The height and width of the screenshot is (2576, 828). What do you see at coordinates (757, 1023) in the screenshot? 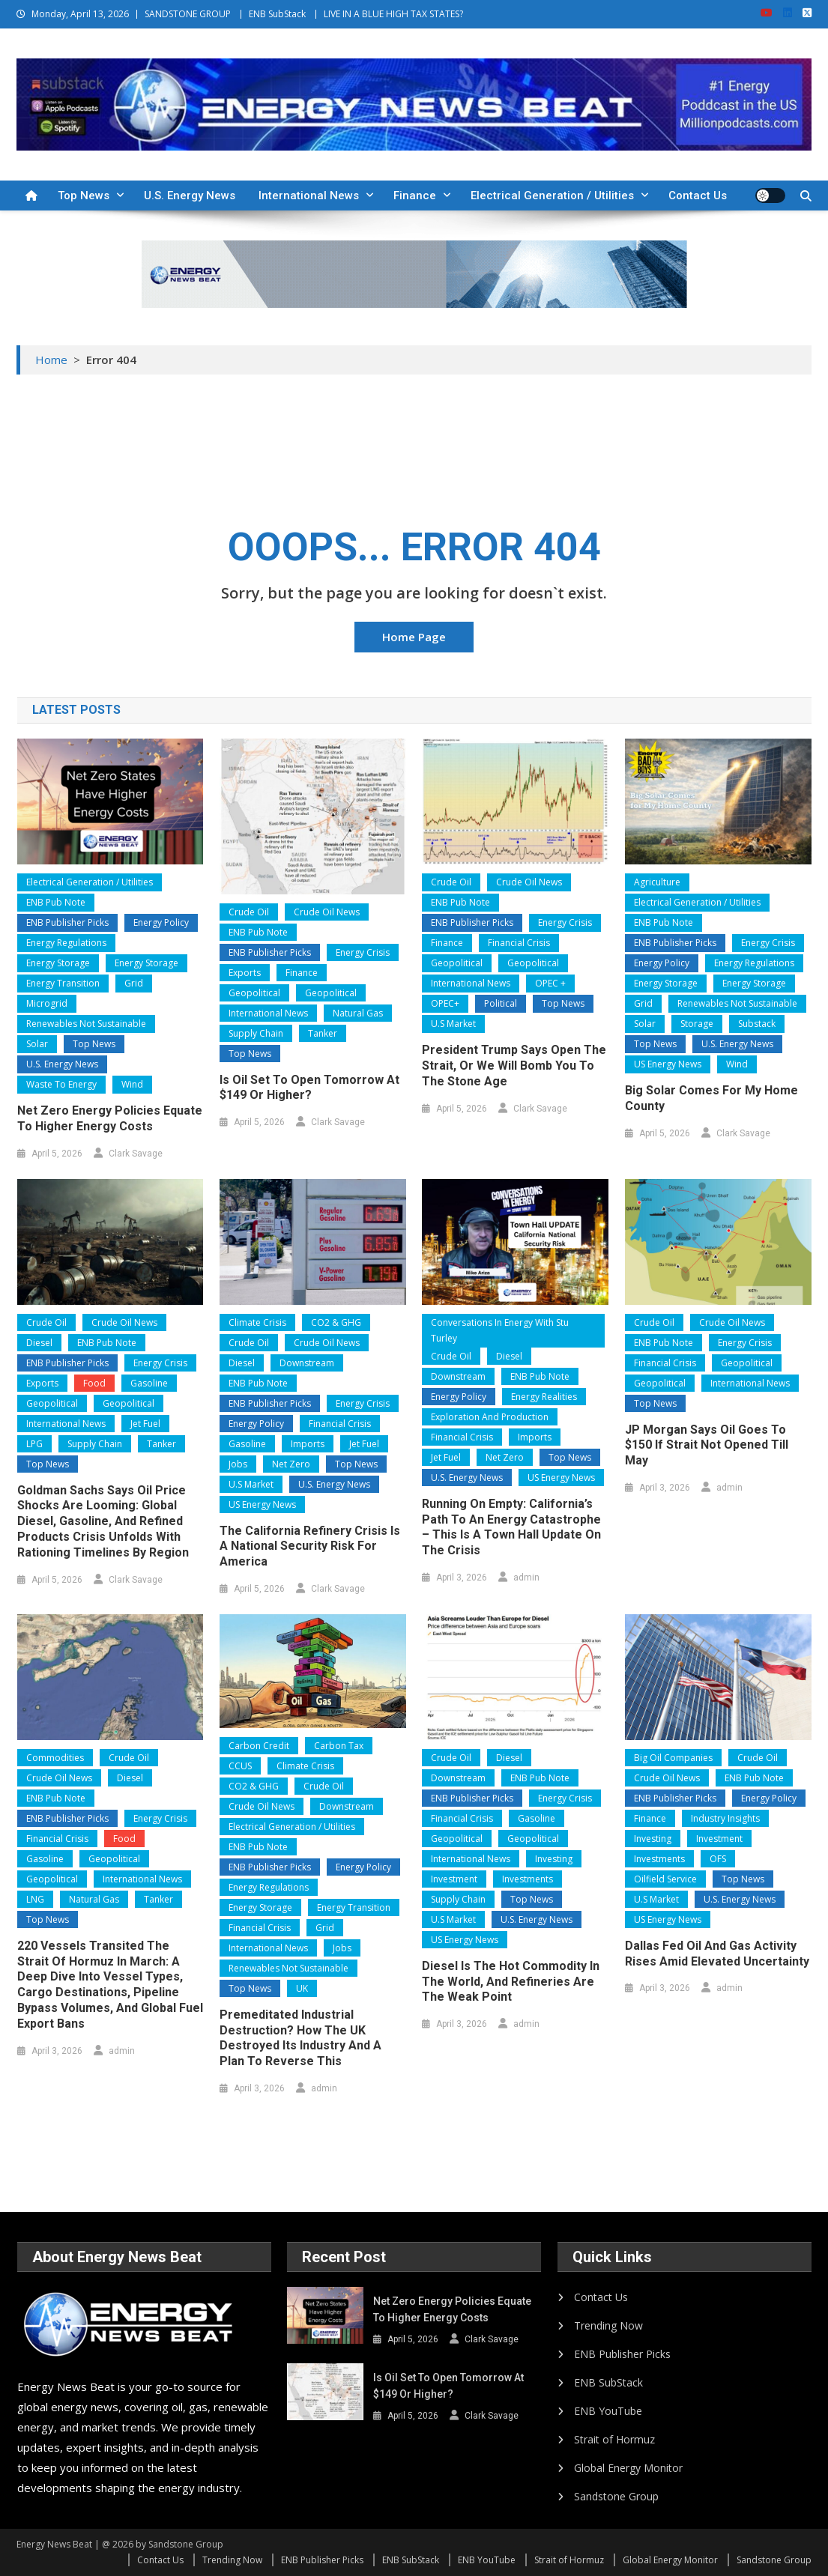
I see `Substack` at bounding box center [757, 1023].